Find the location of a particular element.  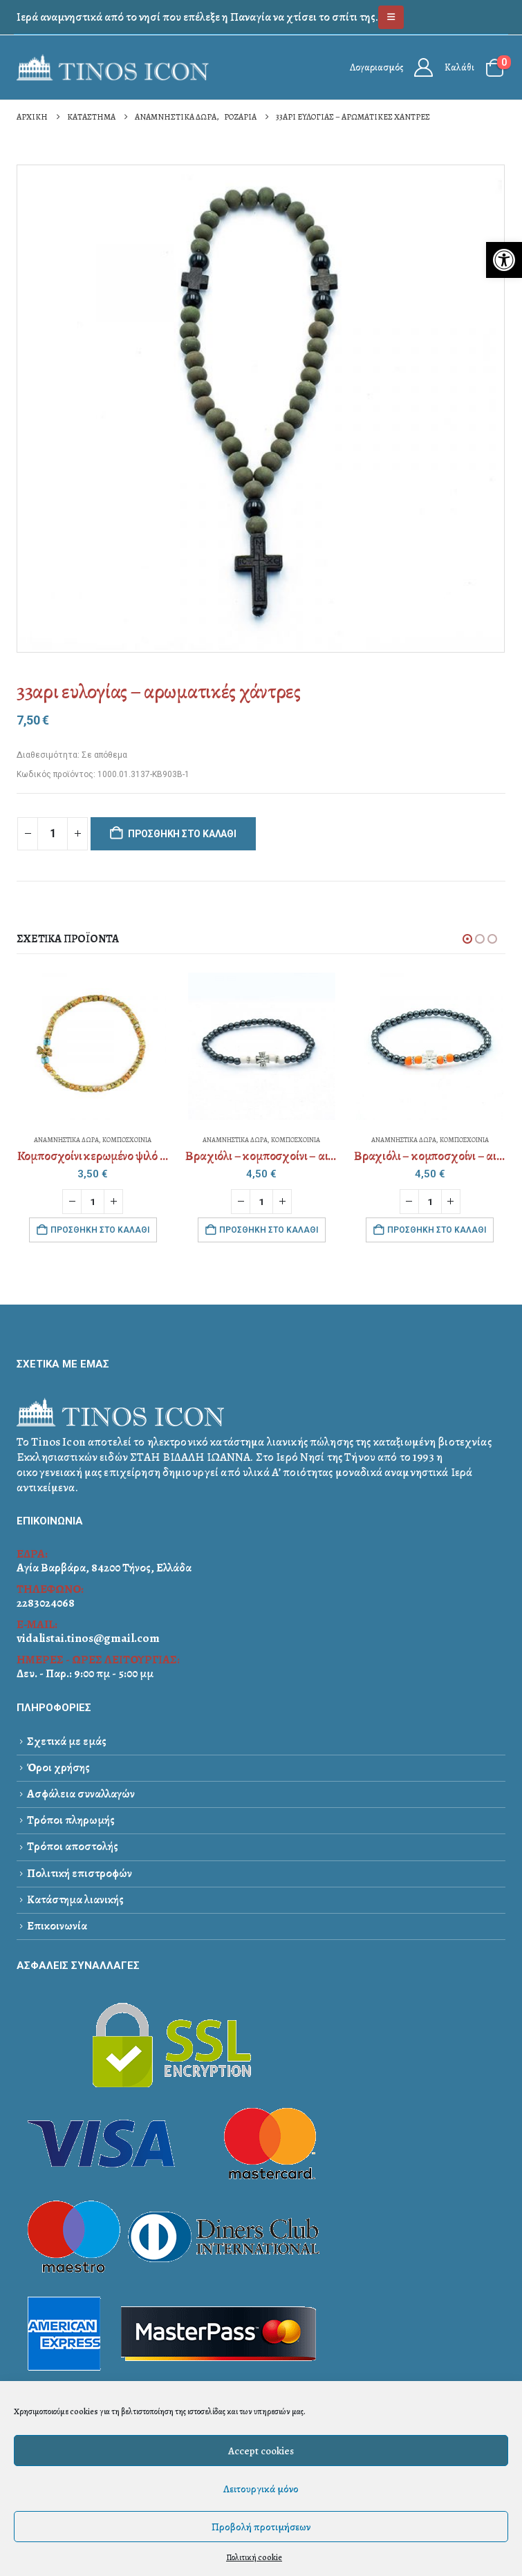

[Ποσότητα προϊόντος] is located at coordinates (52, 833).